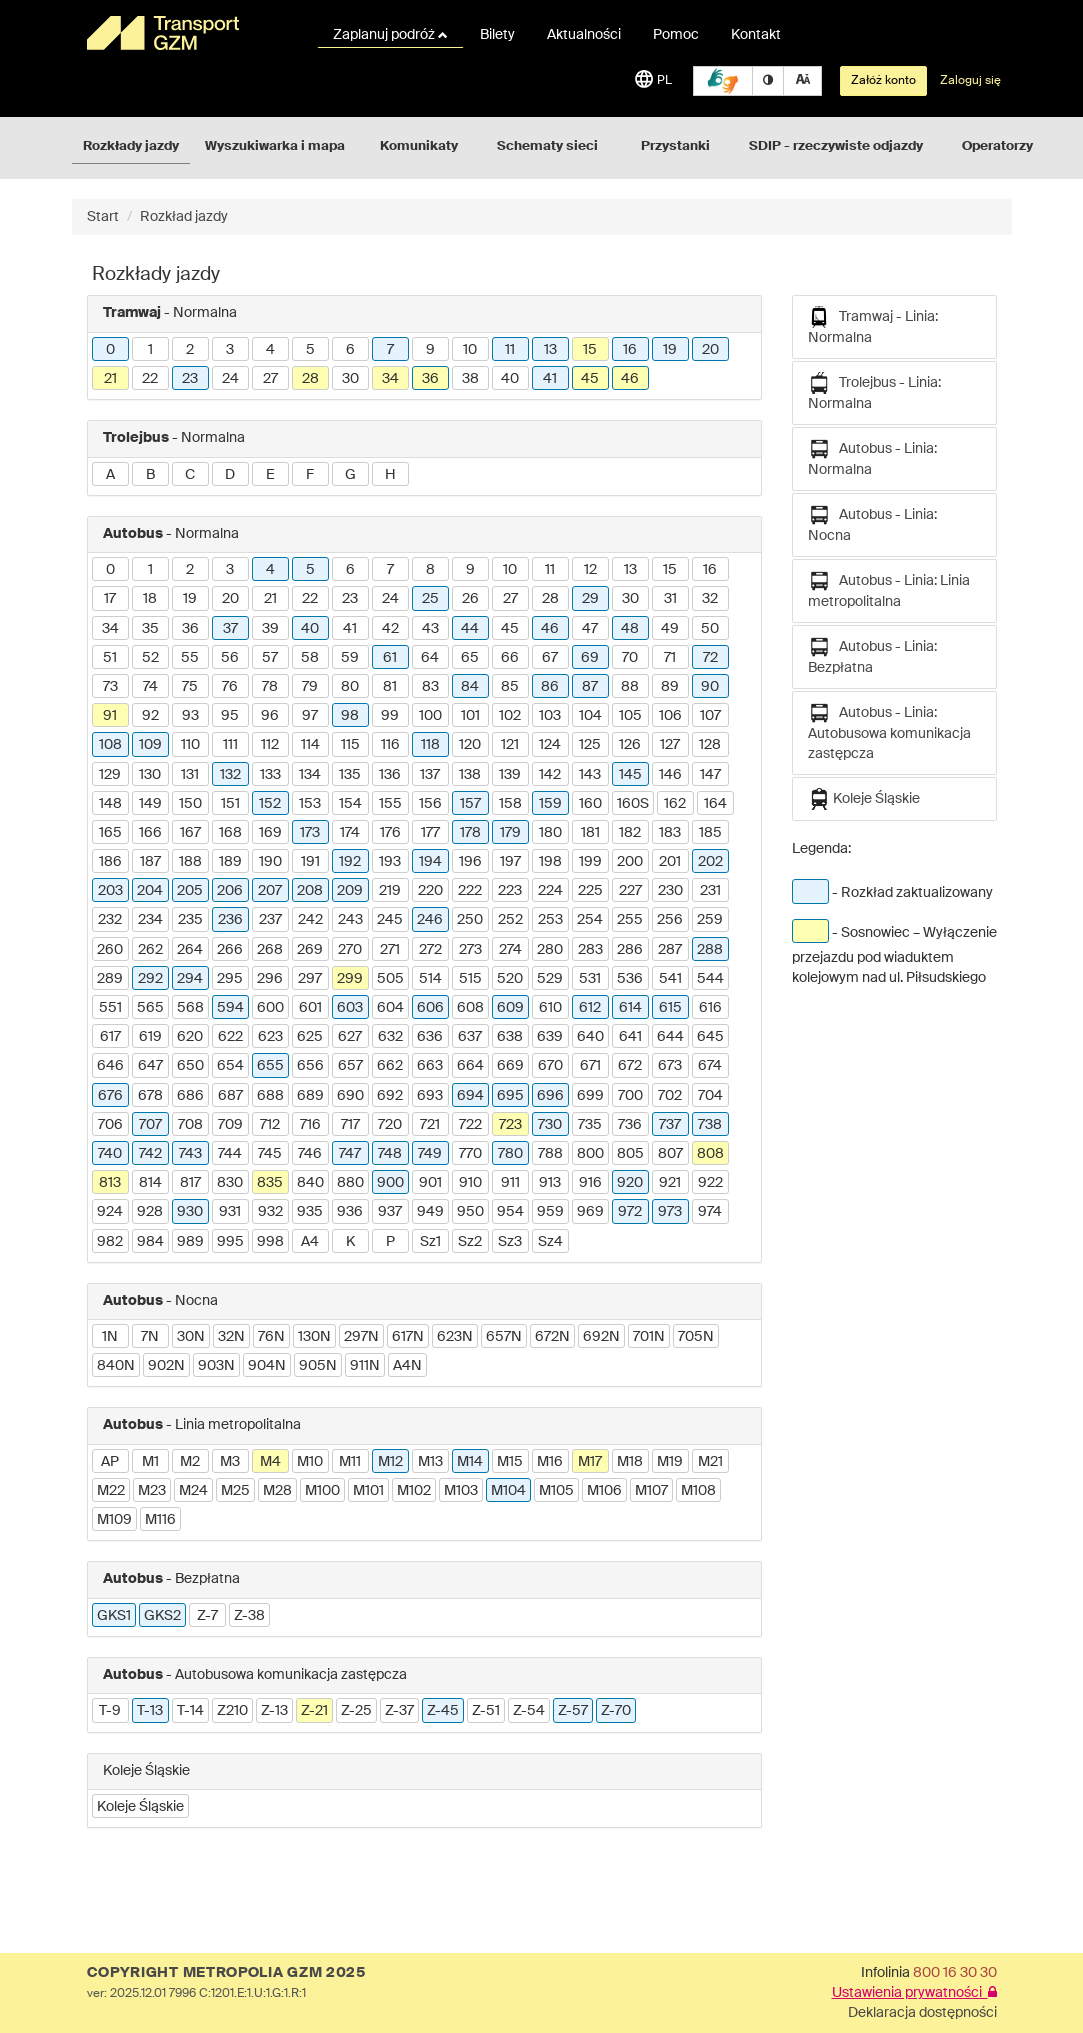  What do you see at coordinates (190, 687) in the screenshot?
I see `75 [button]` at bounding box center [190, 687].